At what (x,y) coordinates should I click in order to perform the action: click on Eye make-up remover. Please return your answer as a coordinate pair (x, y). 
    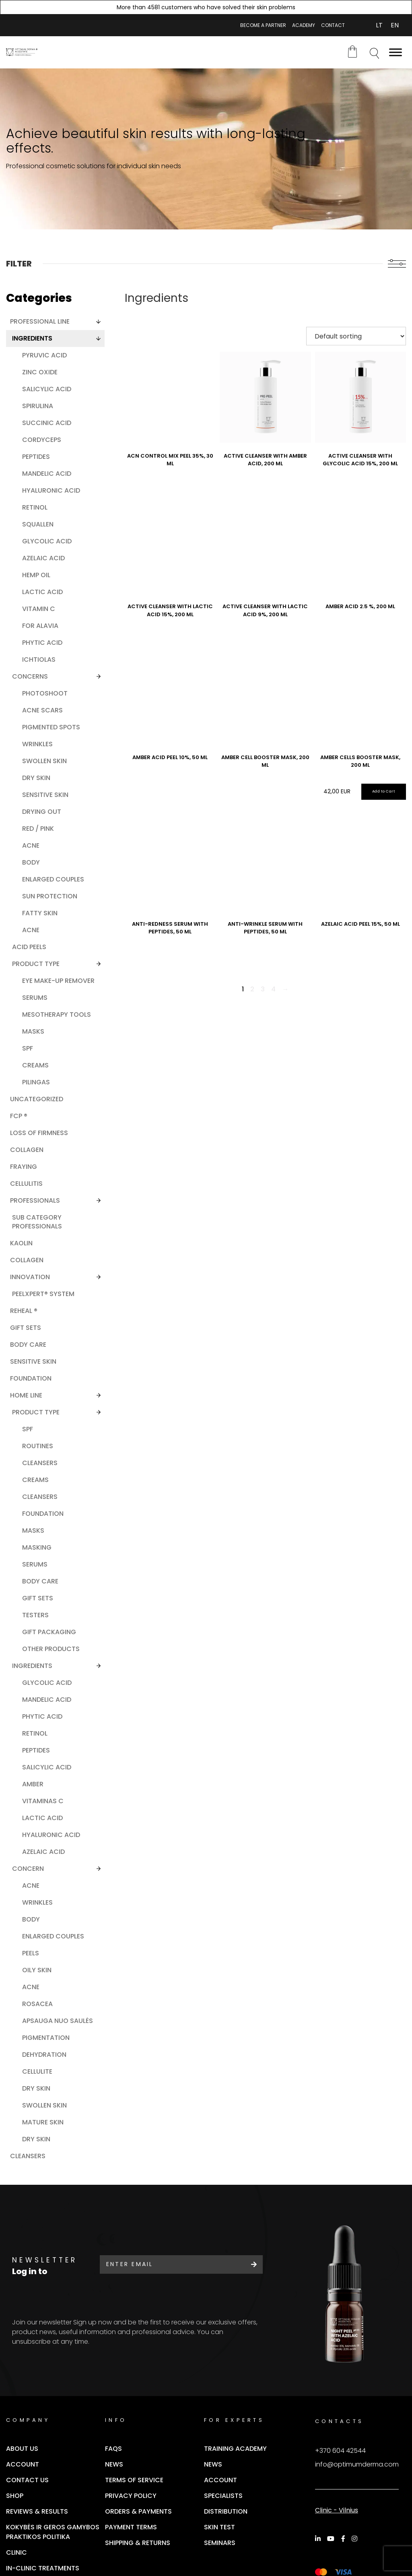
    Looking at the image, I should click on (58, 980).